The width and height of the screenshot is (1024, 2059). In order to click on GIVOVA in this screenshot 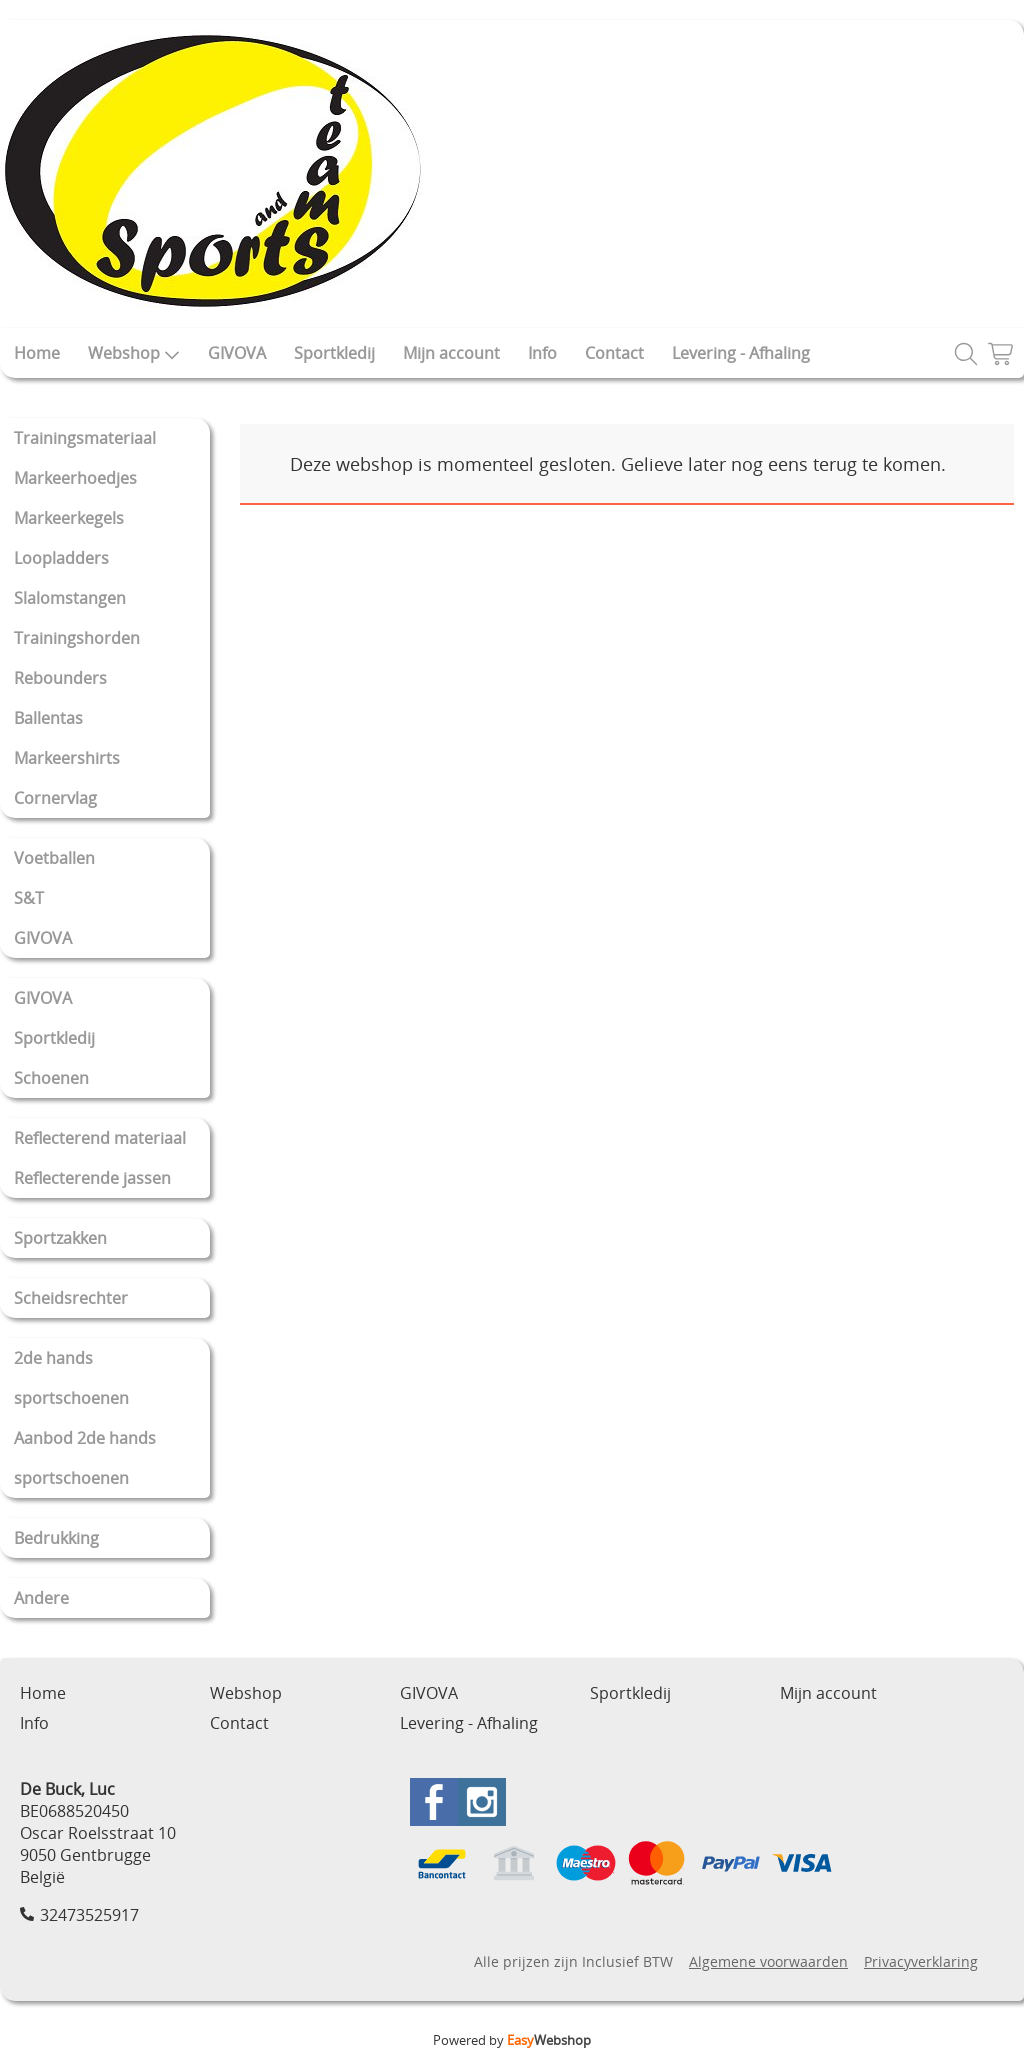, I will do `click(237, 353)`.